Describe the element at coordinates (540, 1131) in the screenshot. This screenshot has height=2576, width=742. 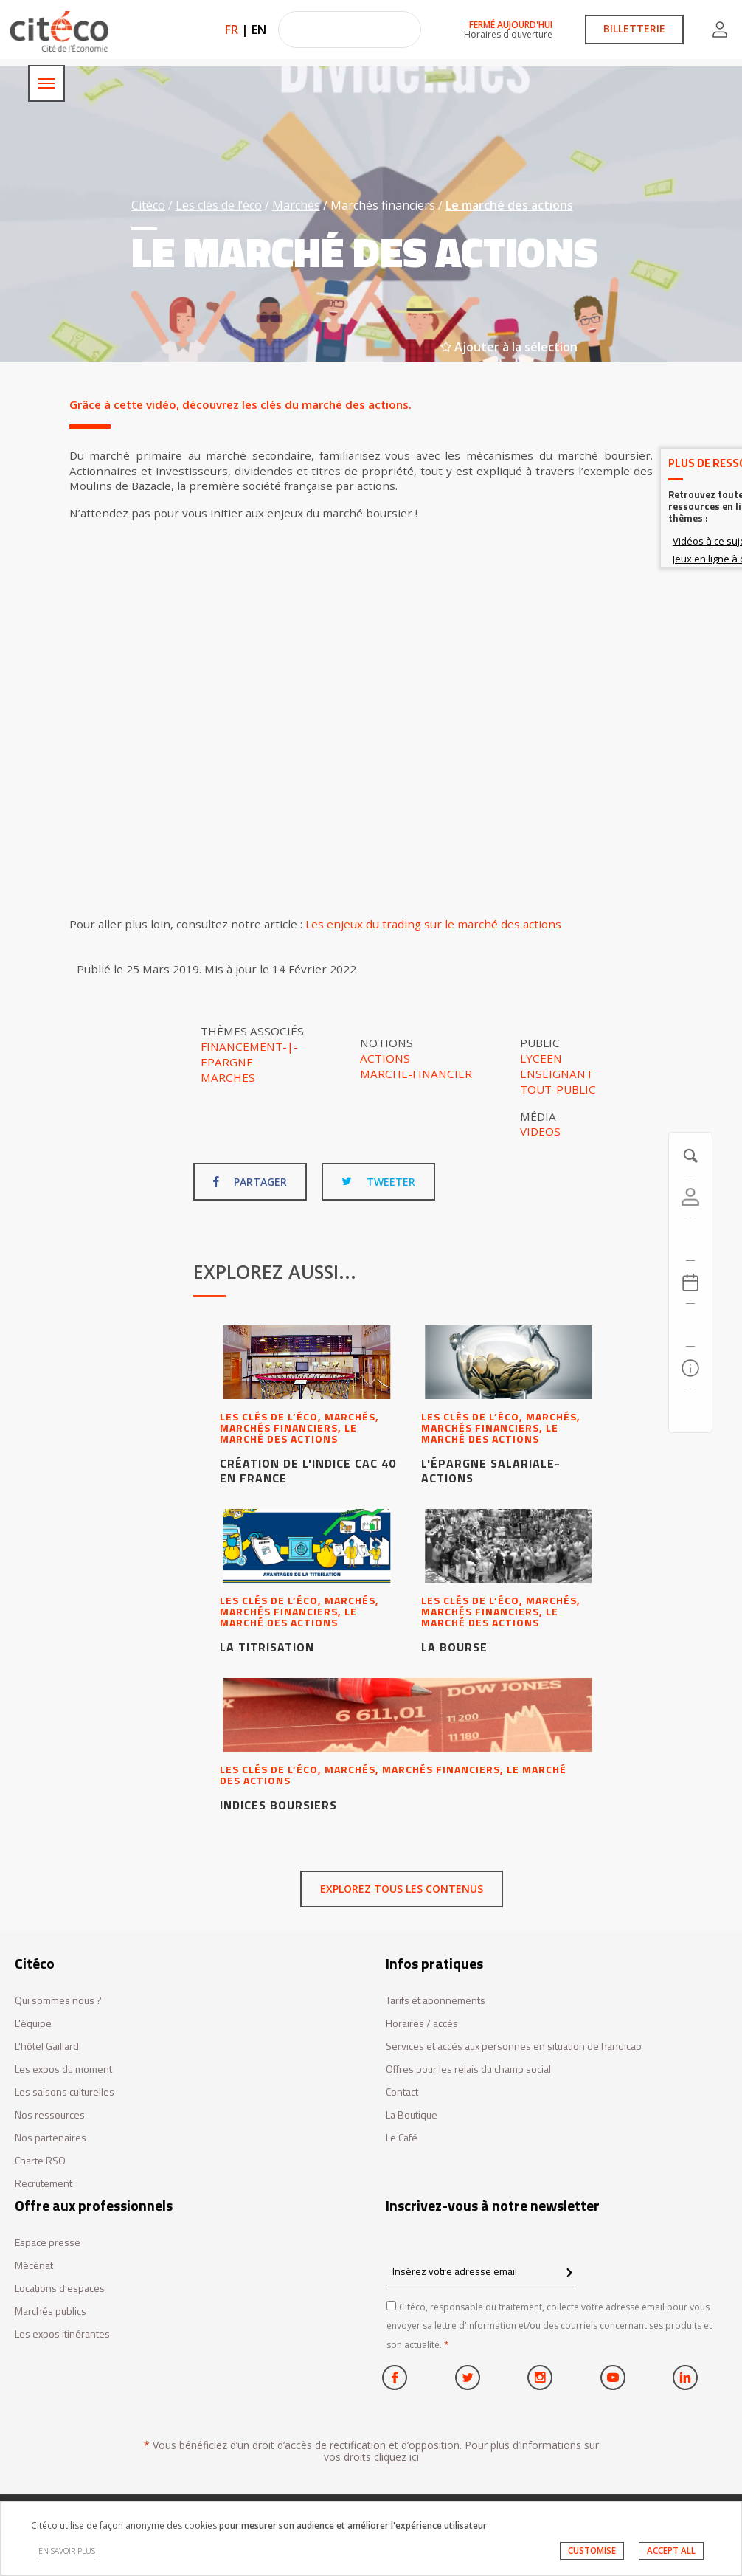
I see `Videos` at that location.